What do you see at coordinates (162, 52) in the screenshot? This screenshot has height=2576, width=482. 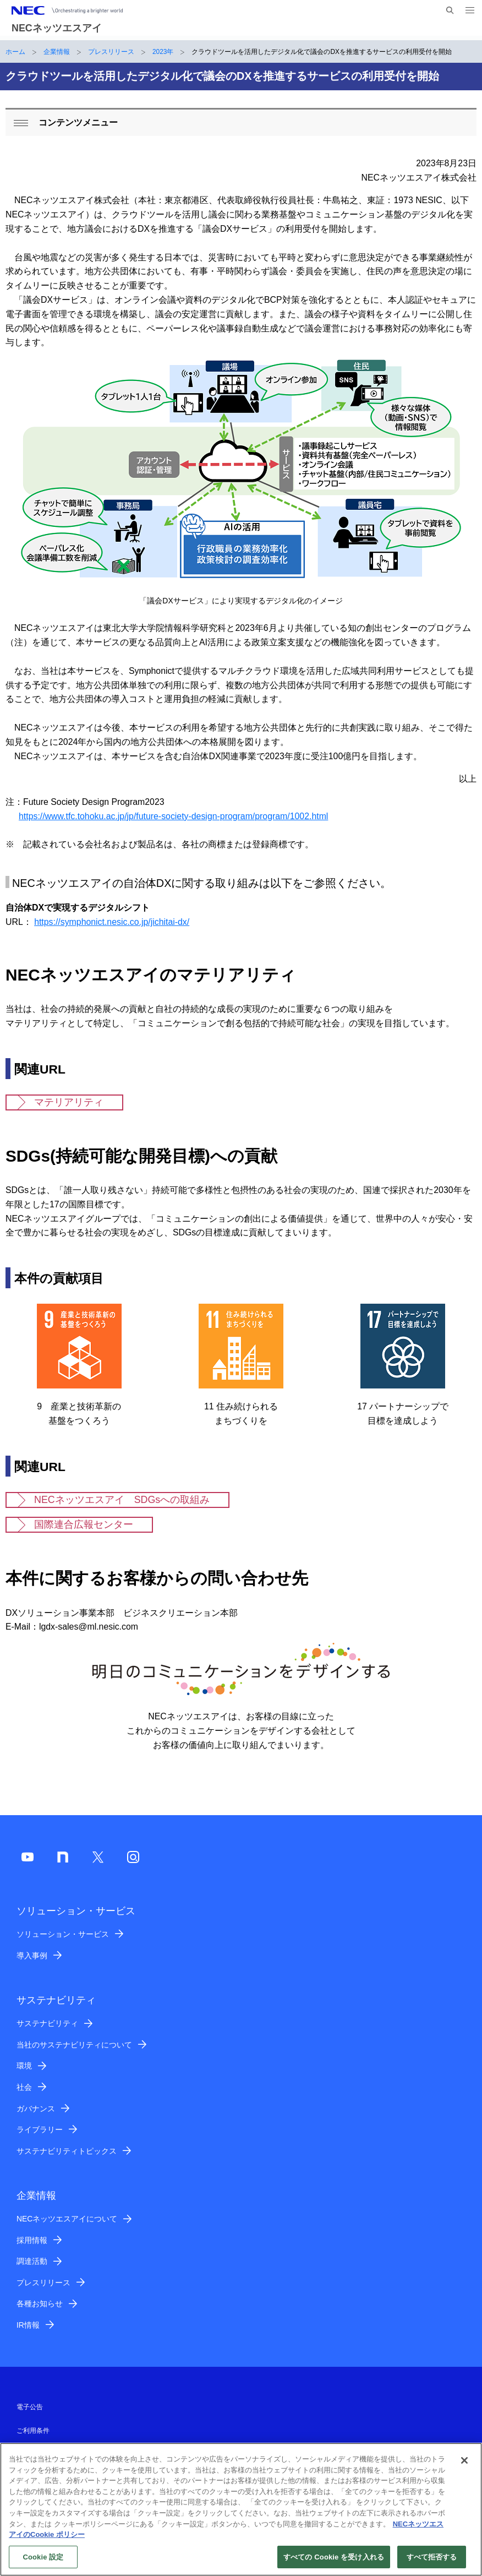 I see `2023年` at bounding box center [162, 52].